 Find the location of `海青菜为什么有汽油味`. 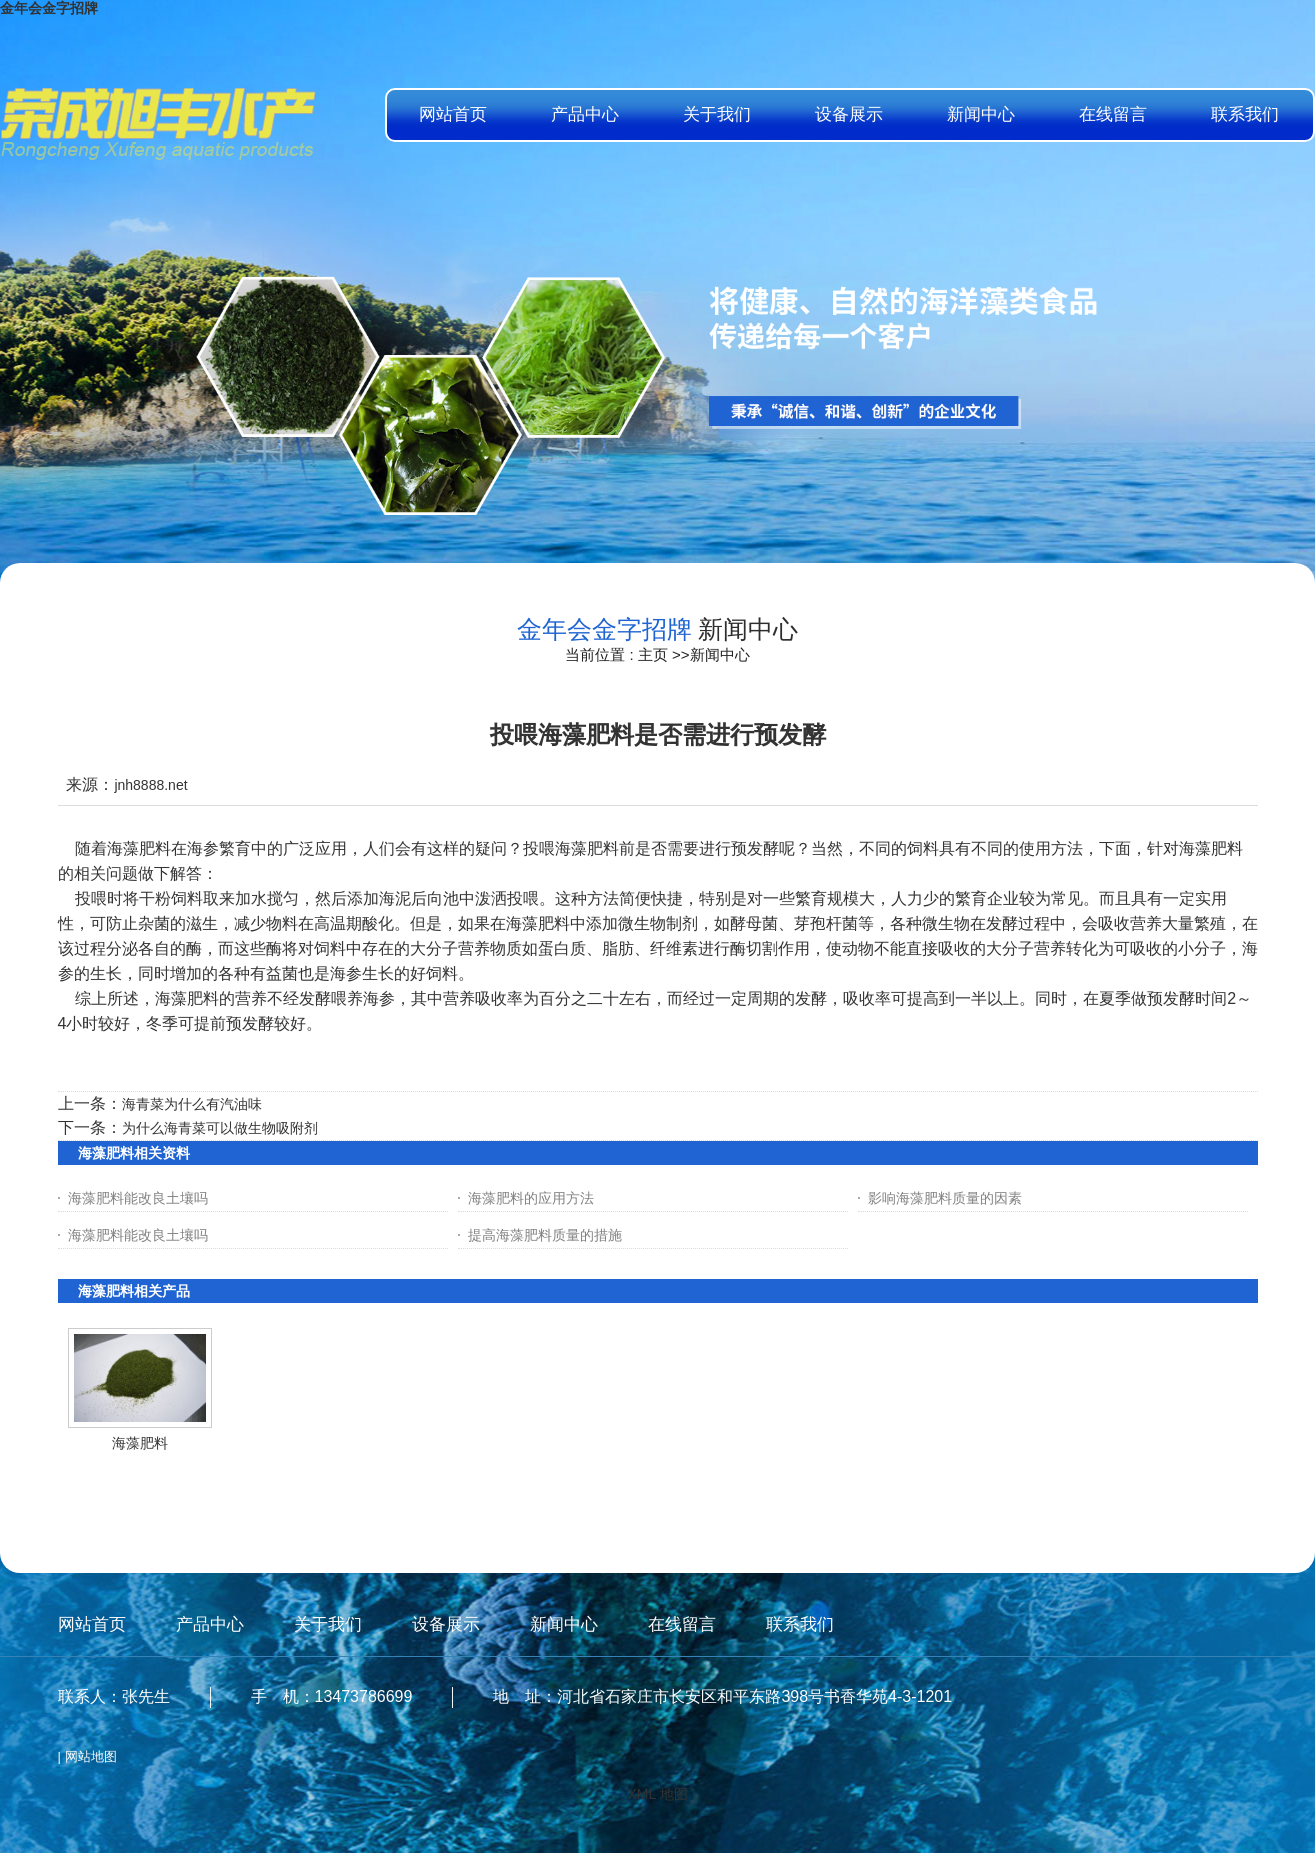

海青菜为什么有汽油味 is located at coordinates (192, 1104).